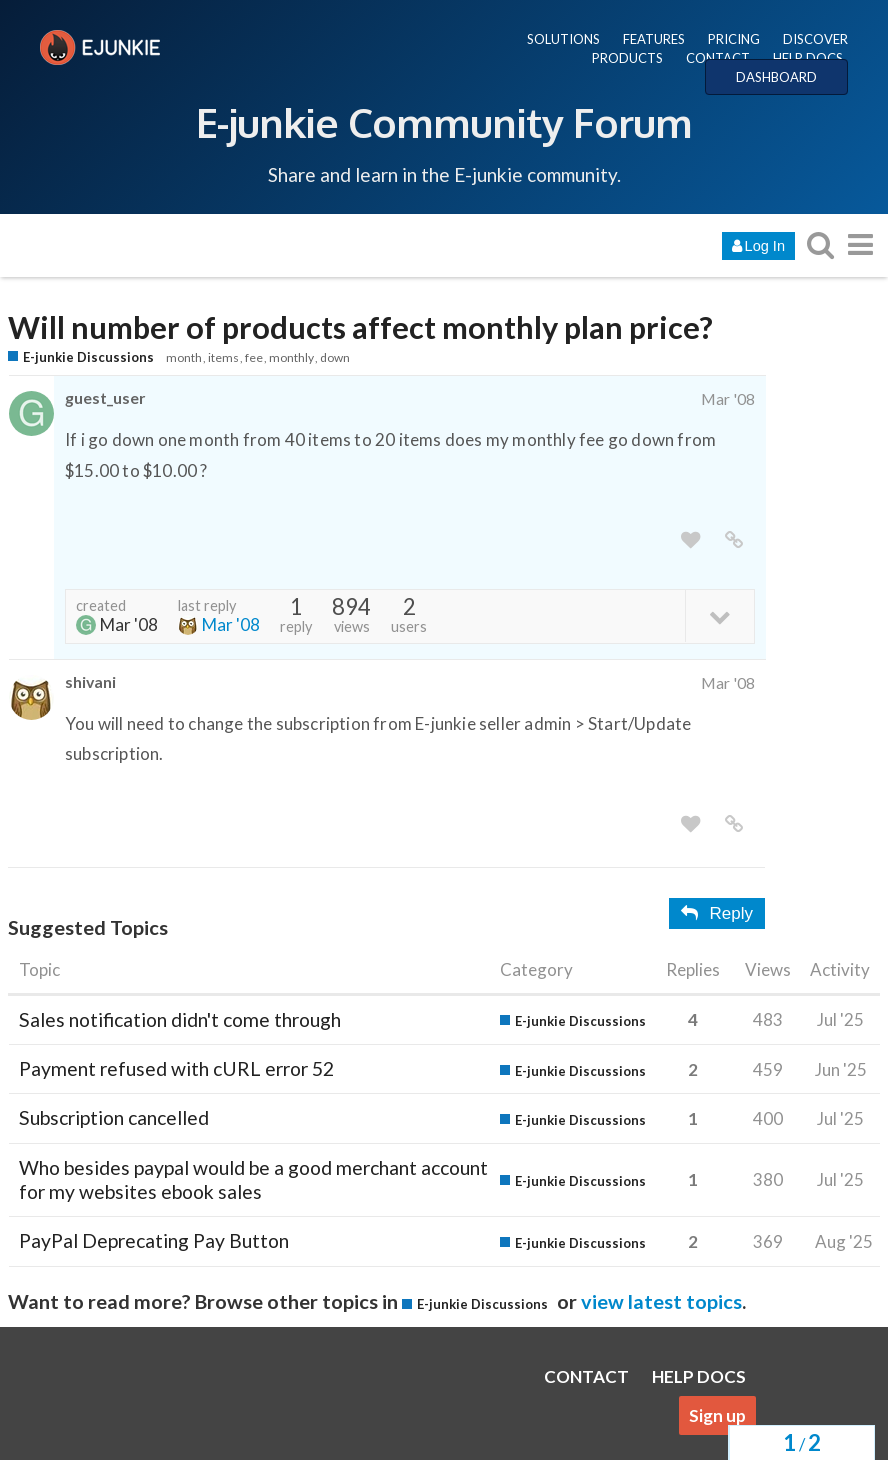 This screenshot has width=888, height=1460. What do you see at coordinates (254, 357) in the screenshot?
I see `fee` at bounding box center [254, 357].